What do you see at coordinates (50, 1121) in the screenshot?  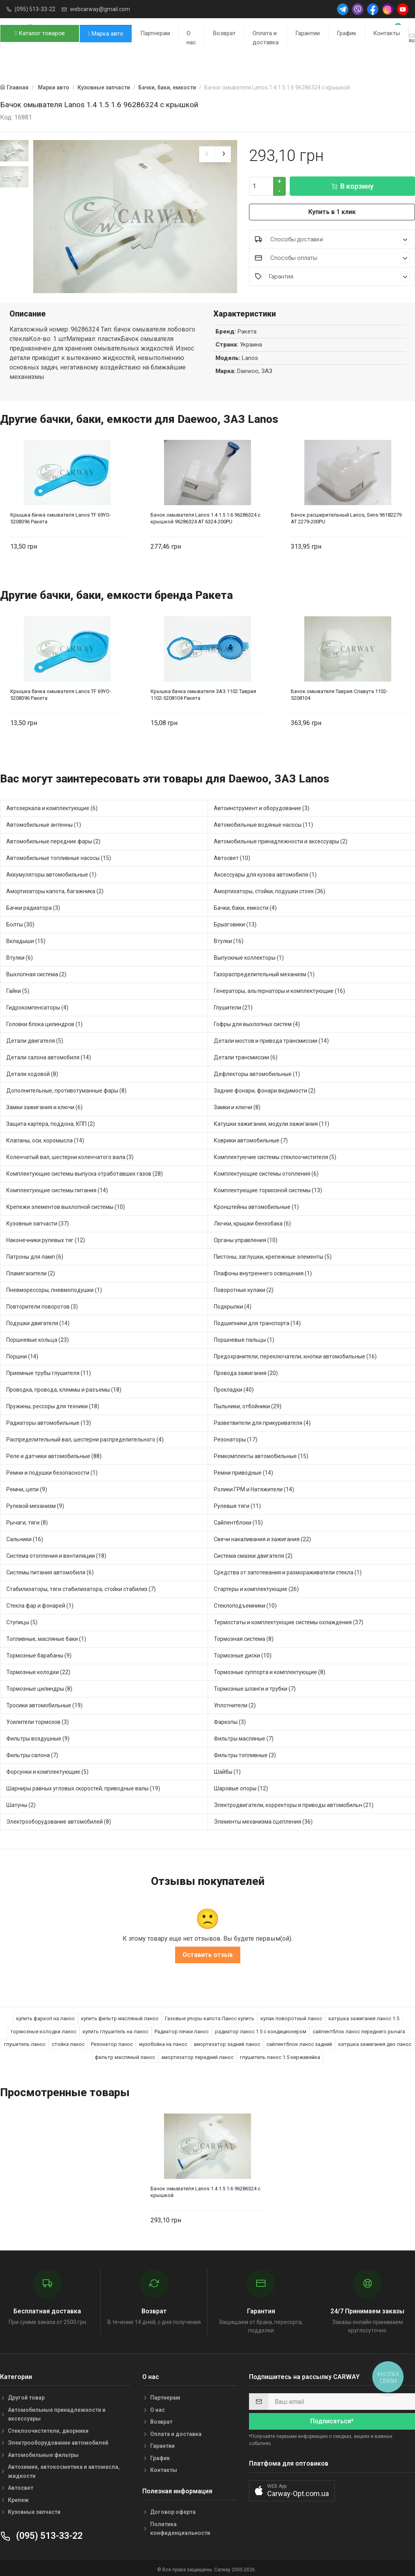 I see `Защита картера, поддона, КПП (2)` at bounding box center [50, 1121].